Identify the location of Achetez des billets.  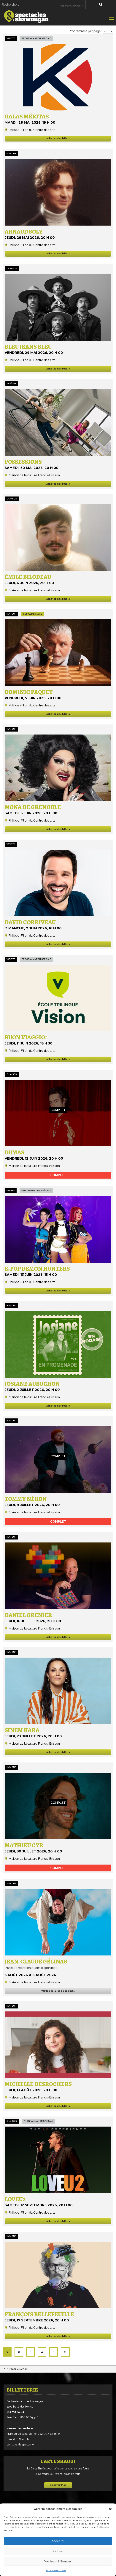
(58, 138).